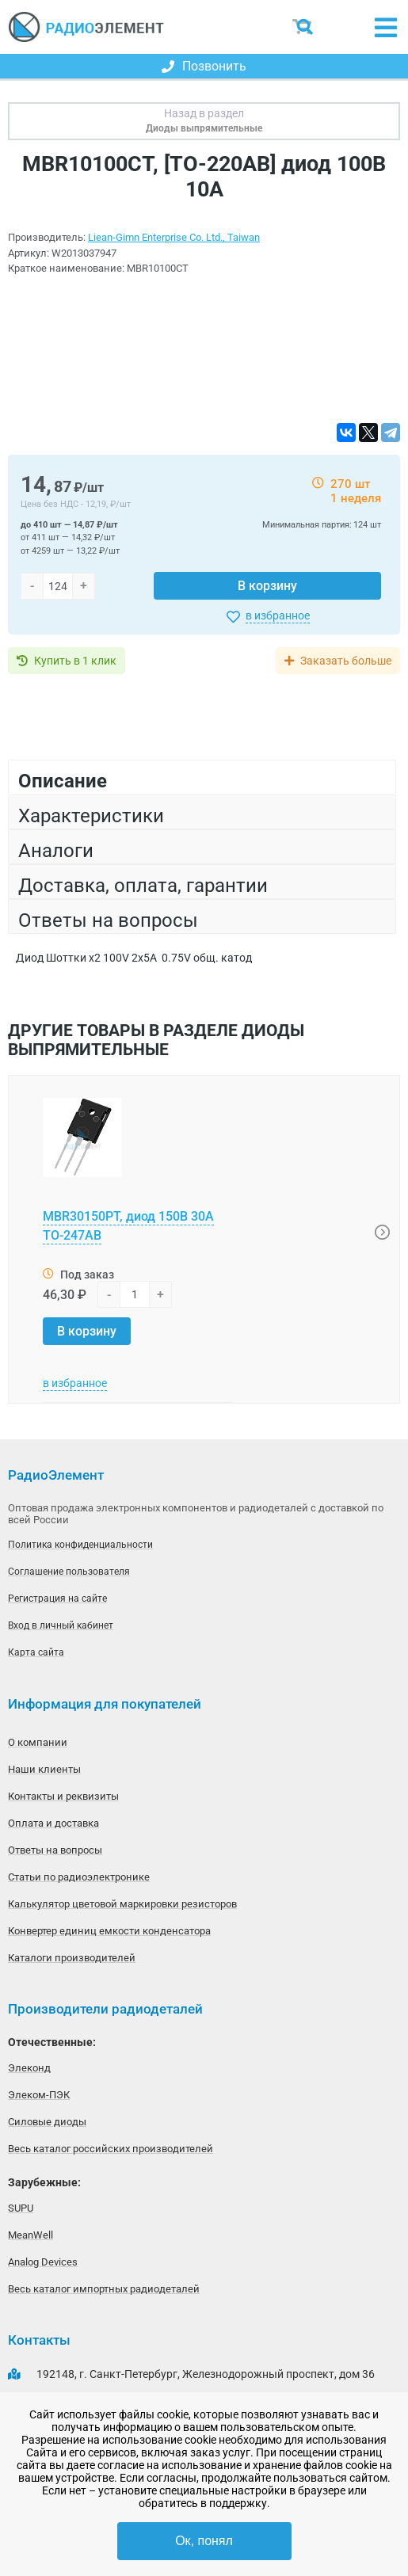 Image resolution: width=408 pixels, height=2576 pixels. I want to click on Каталоги производителей, so click(71, 1958).